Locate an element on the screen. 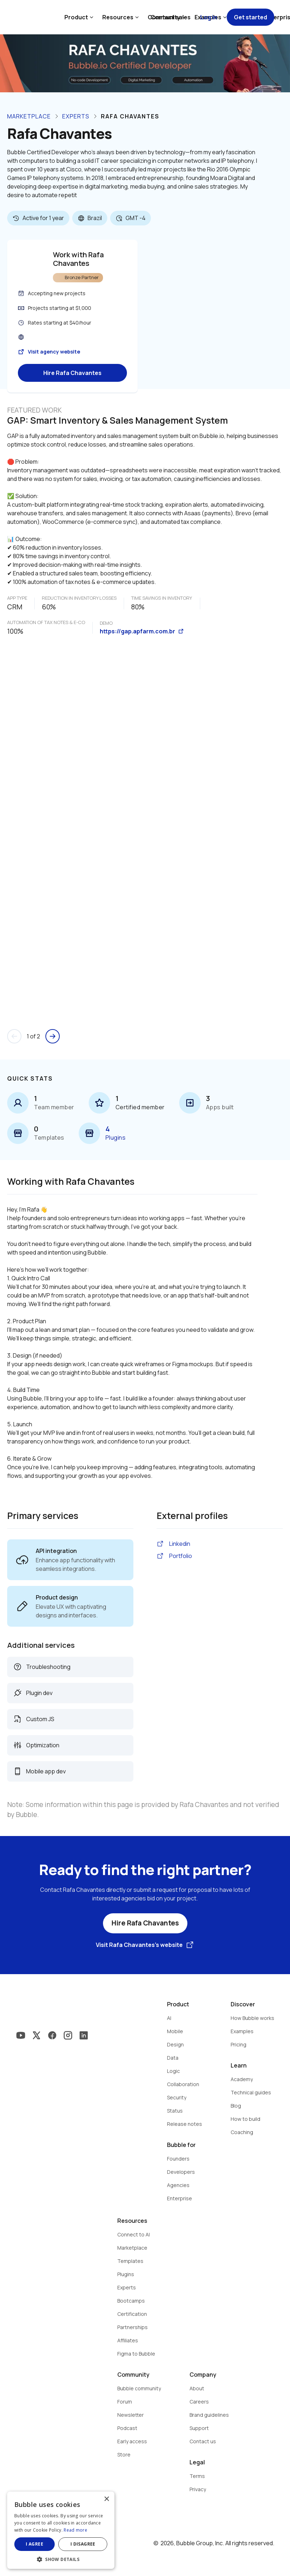 The height and width of the screenshot is (2576, 290). Get started is located at coordinates (250, 17).